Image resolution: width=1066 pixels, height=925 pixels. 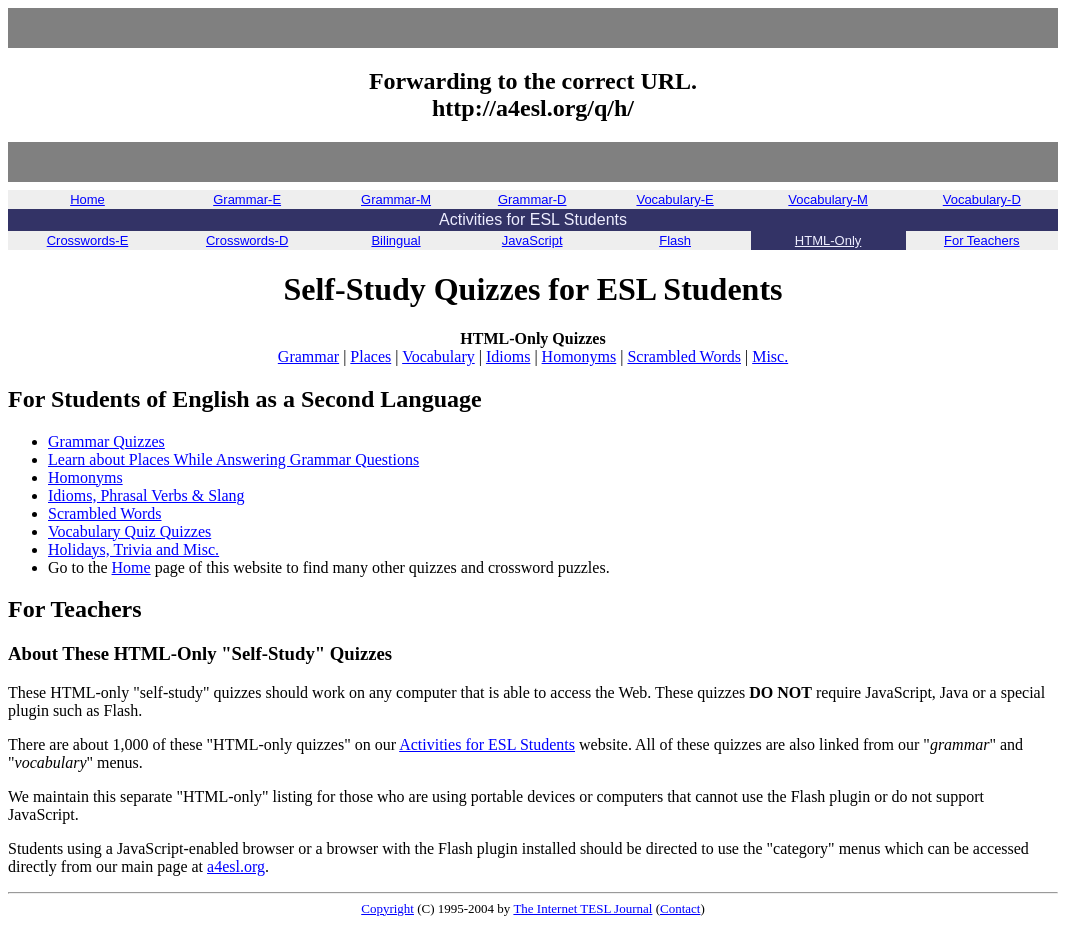 I want to click on a4esl.org, so click(x=236, y=866).